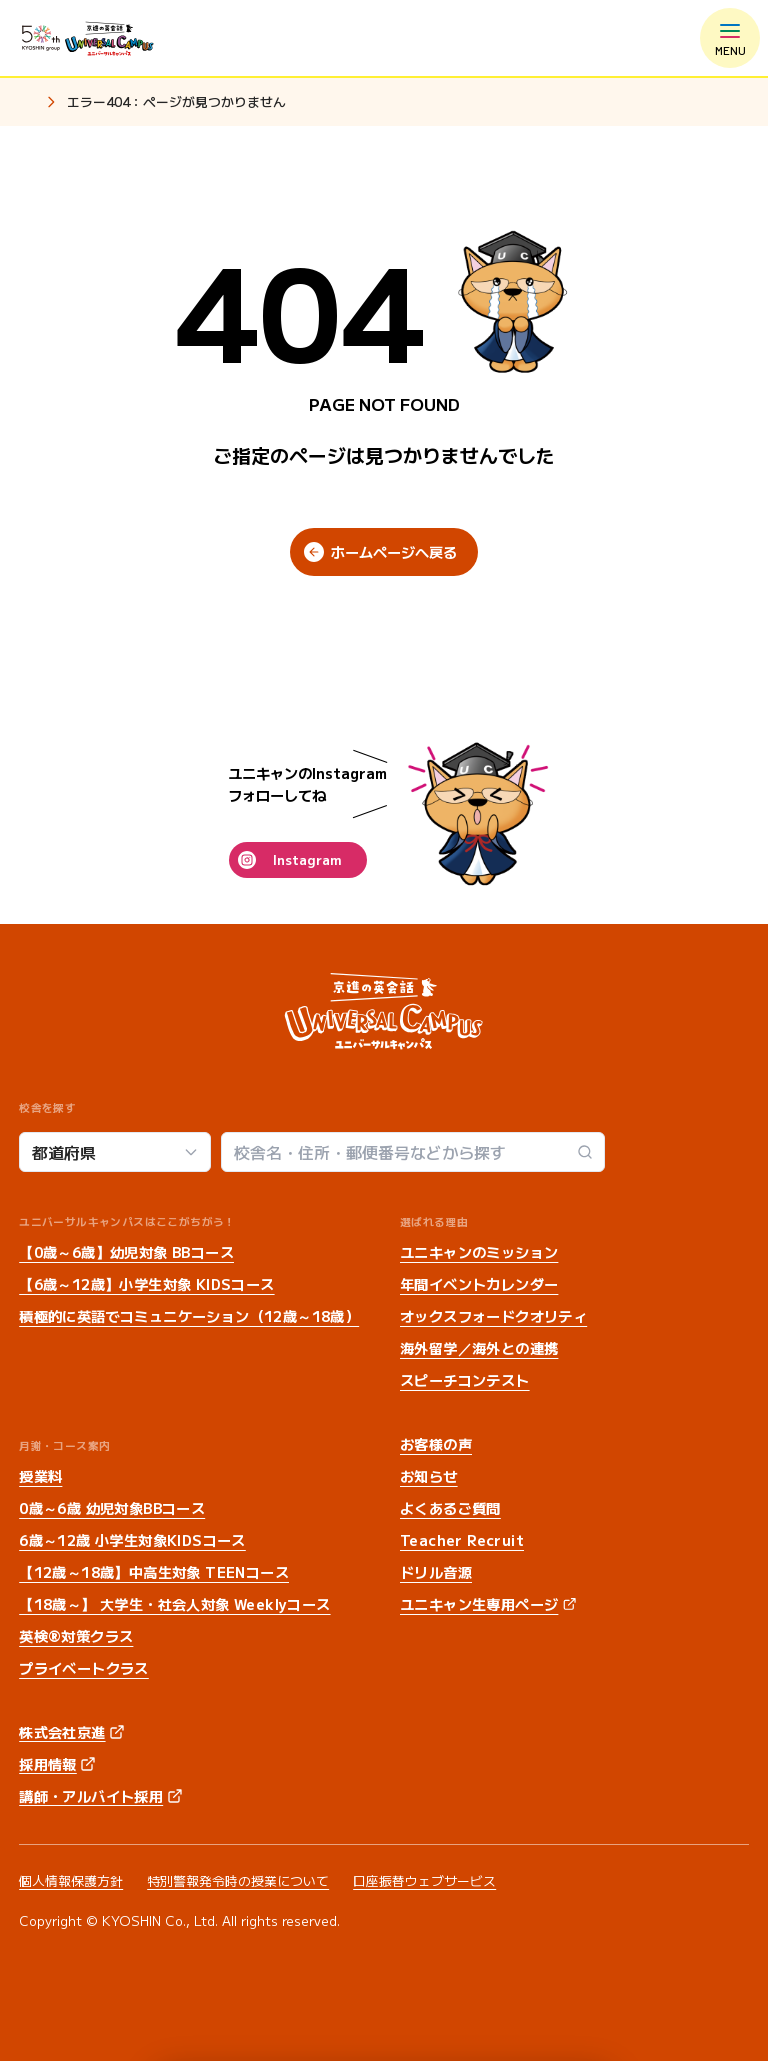 The image size is (768, 2061). Describe the element at coordinates (71, 1880) in the screenshot. I see `個人情報保護方針` at that location.